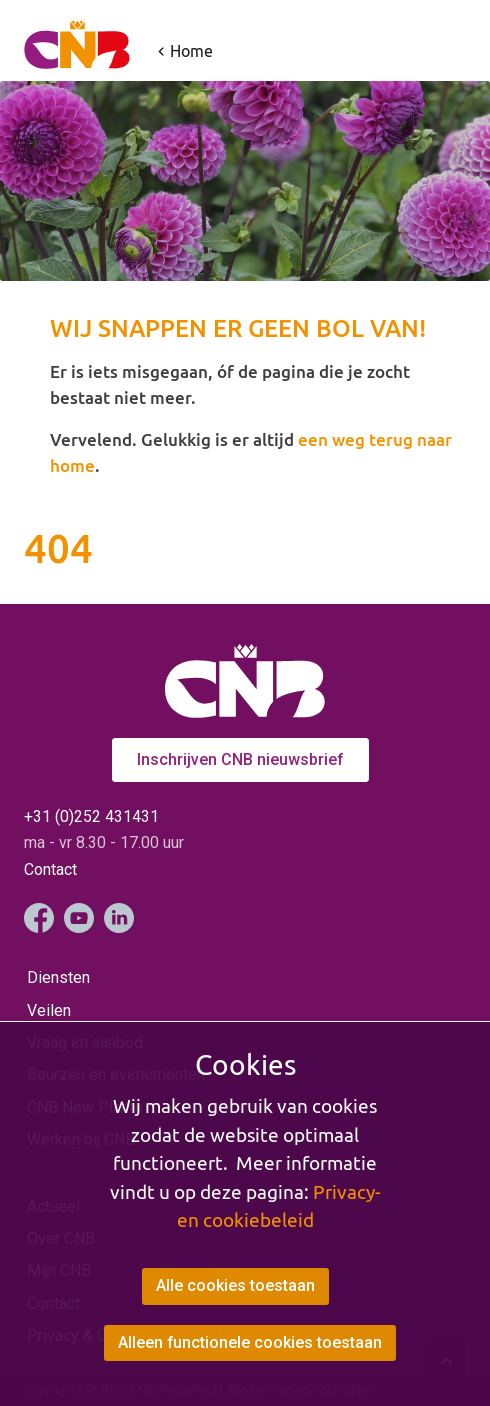 This screenshot has width=490, height=1406. What do you see at coordinates (250, 1342) in the screenshot?
I see `Alleen functionele cookies toestaan` at bounding box center [250, 1342].